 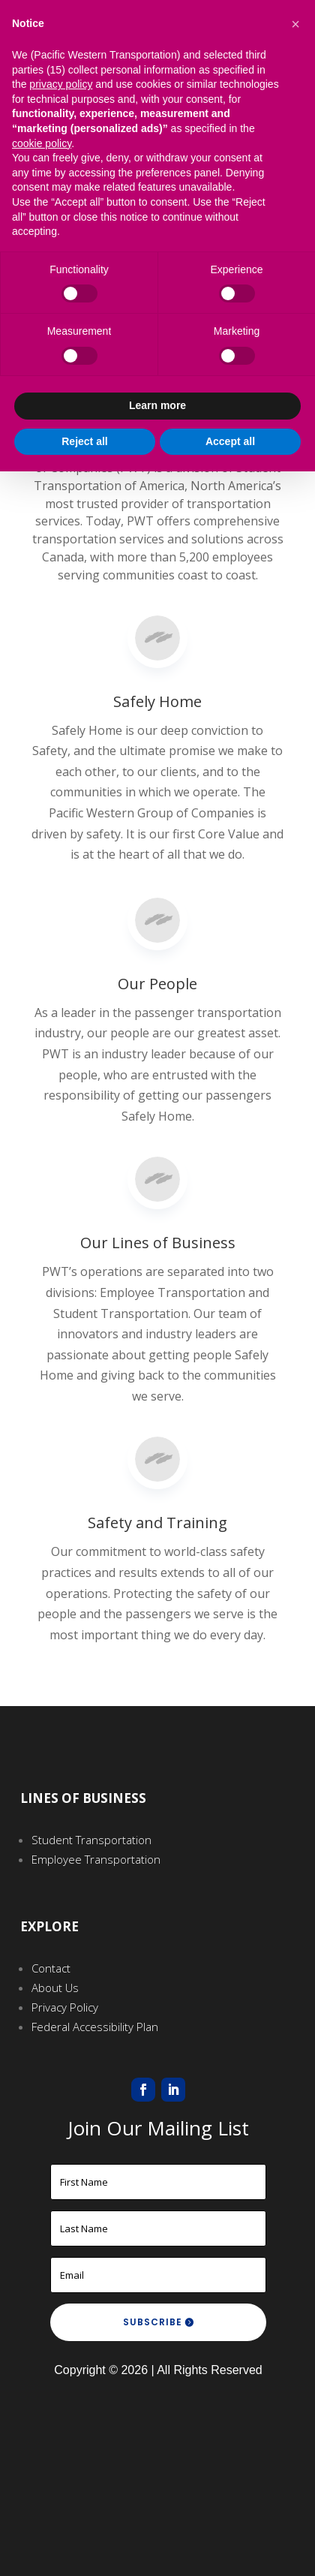 What do you see at coordinates (157, 1447) in the screenshot?
I see `Safety and Training` at bounding box center [157, 1447].